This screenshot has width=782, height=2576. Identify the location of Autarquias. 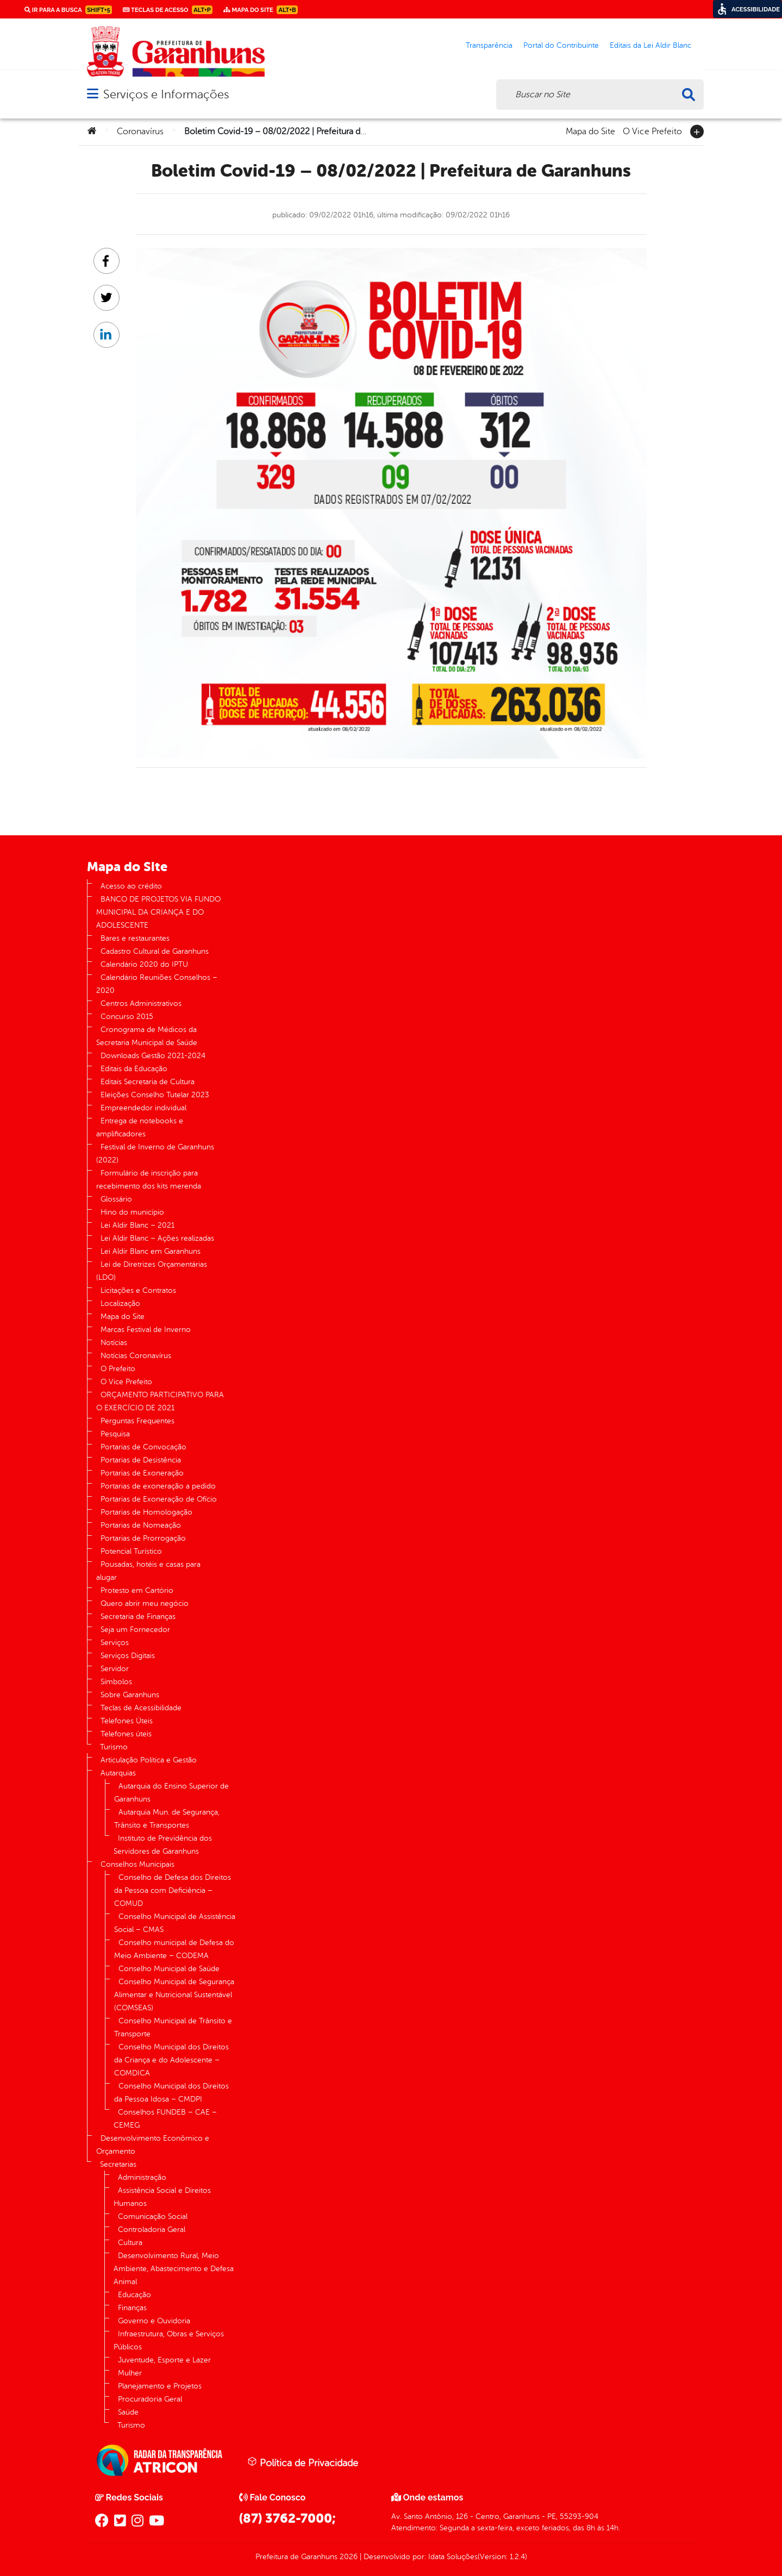
(118, 1773).